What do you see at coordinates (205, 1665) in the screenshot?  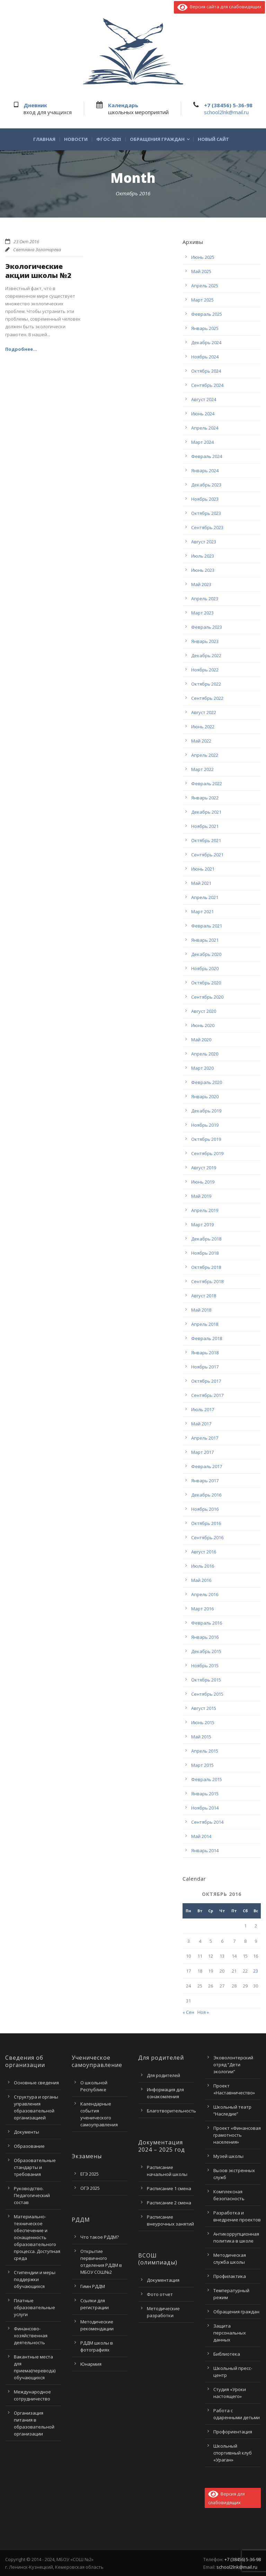 I see `Ноябрь 2015` at bounding box center [205, 1665].